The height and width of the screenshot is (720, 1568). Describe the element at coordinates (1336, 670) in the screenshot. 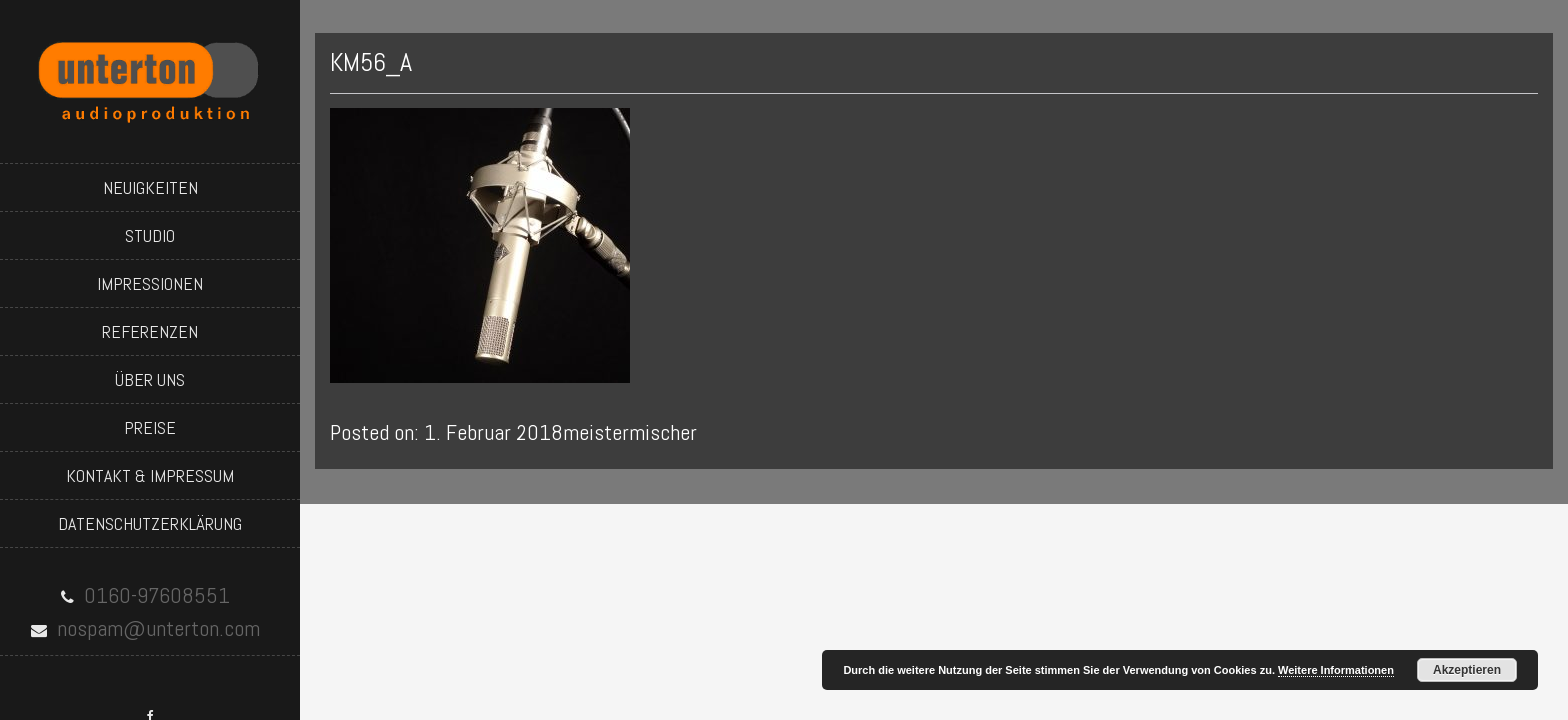

I see `Weitere Informationen` at that location.